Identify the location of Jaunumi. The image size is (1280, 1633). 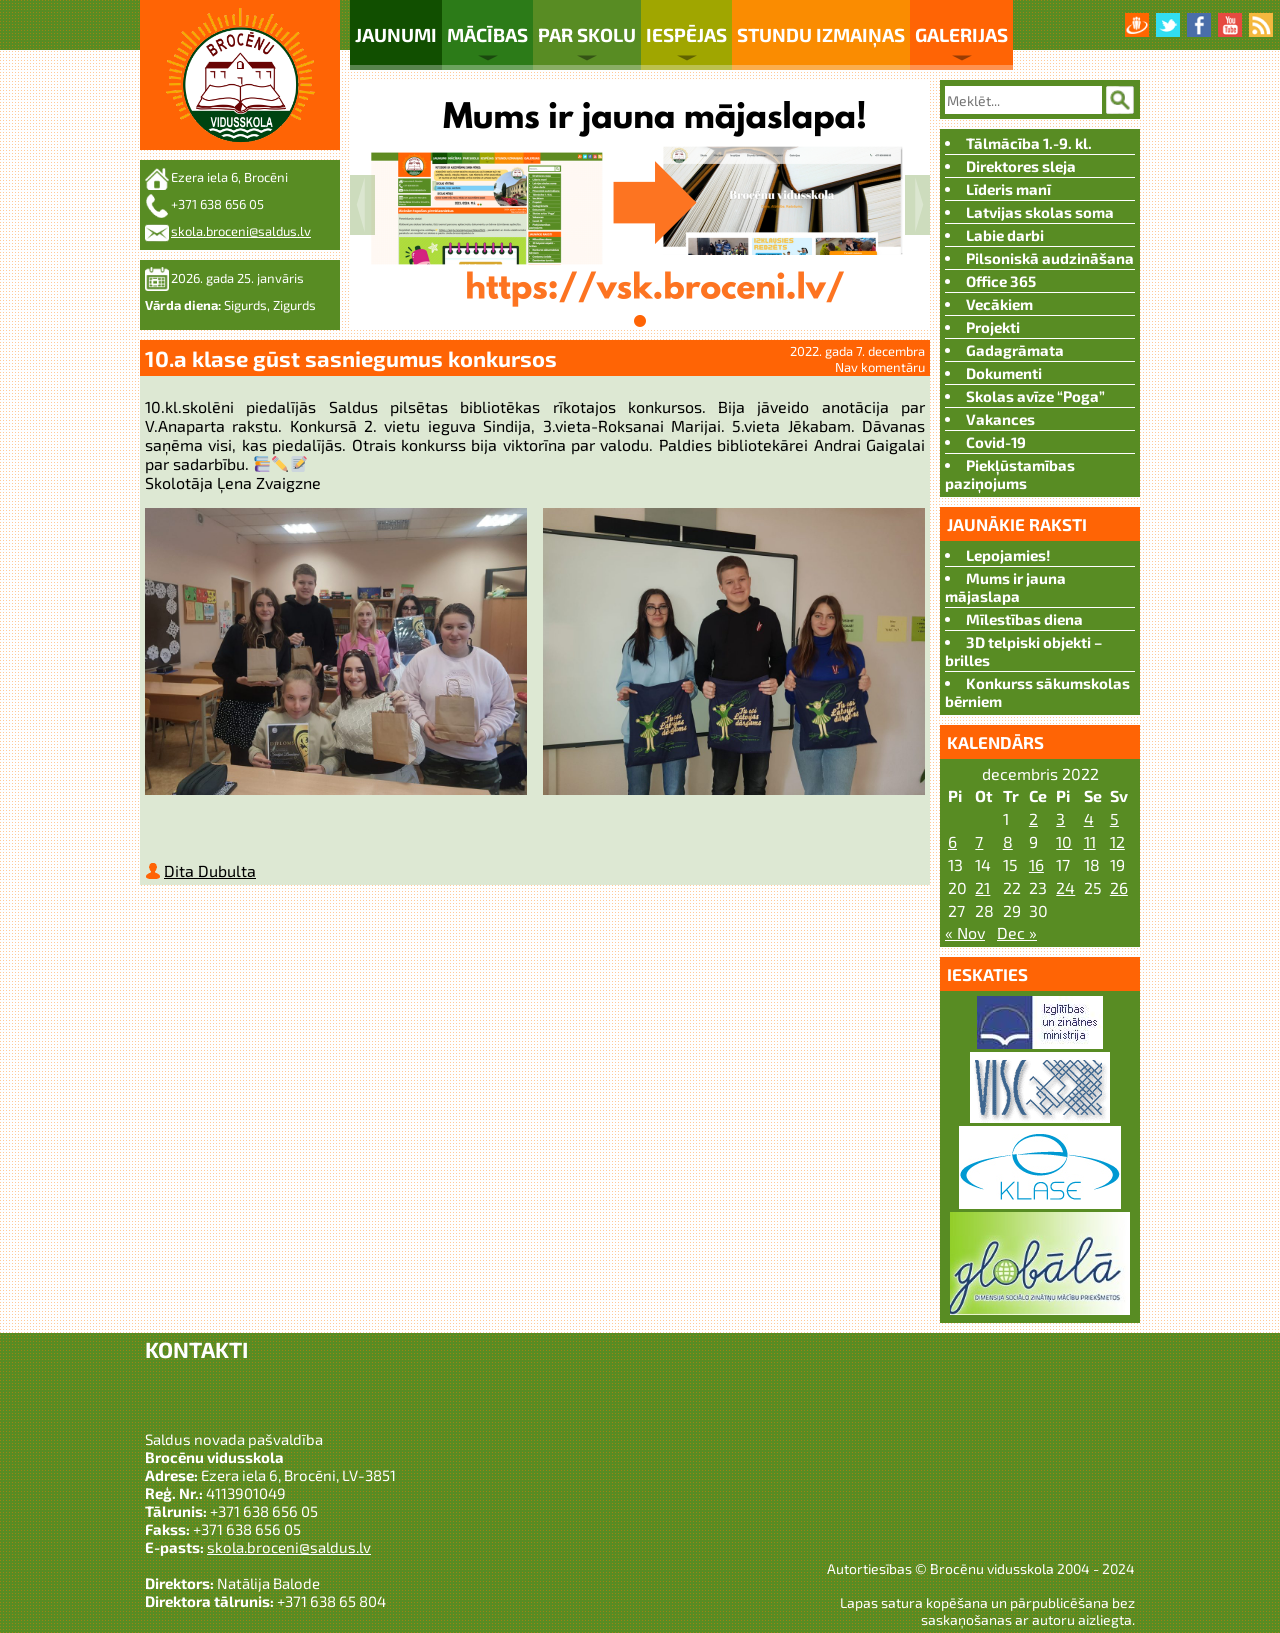
(396, 34).